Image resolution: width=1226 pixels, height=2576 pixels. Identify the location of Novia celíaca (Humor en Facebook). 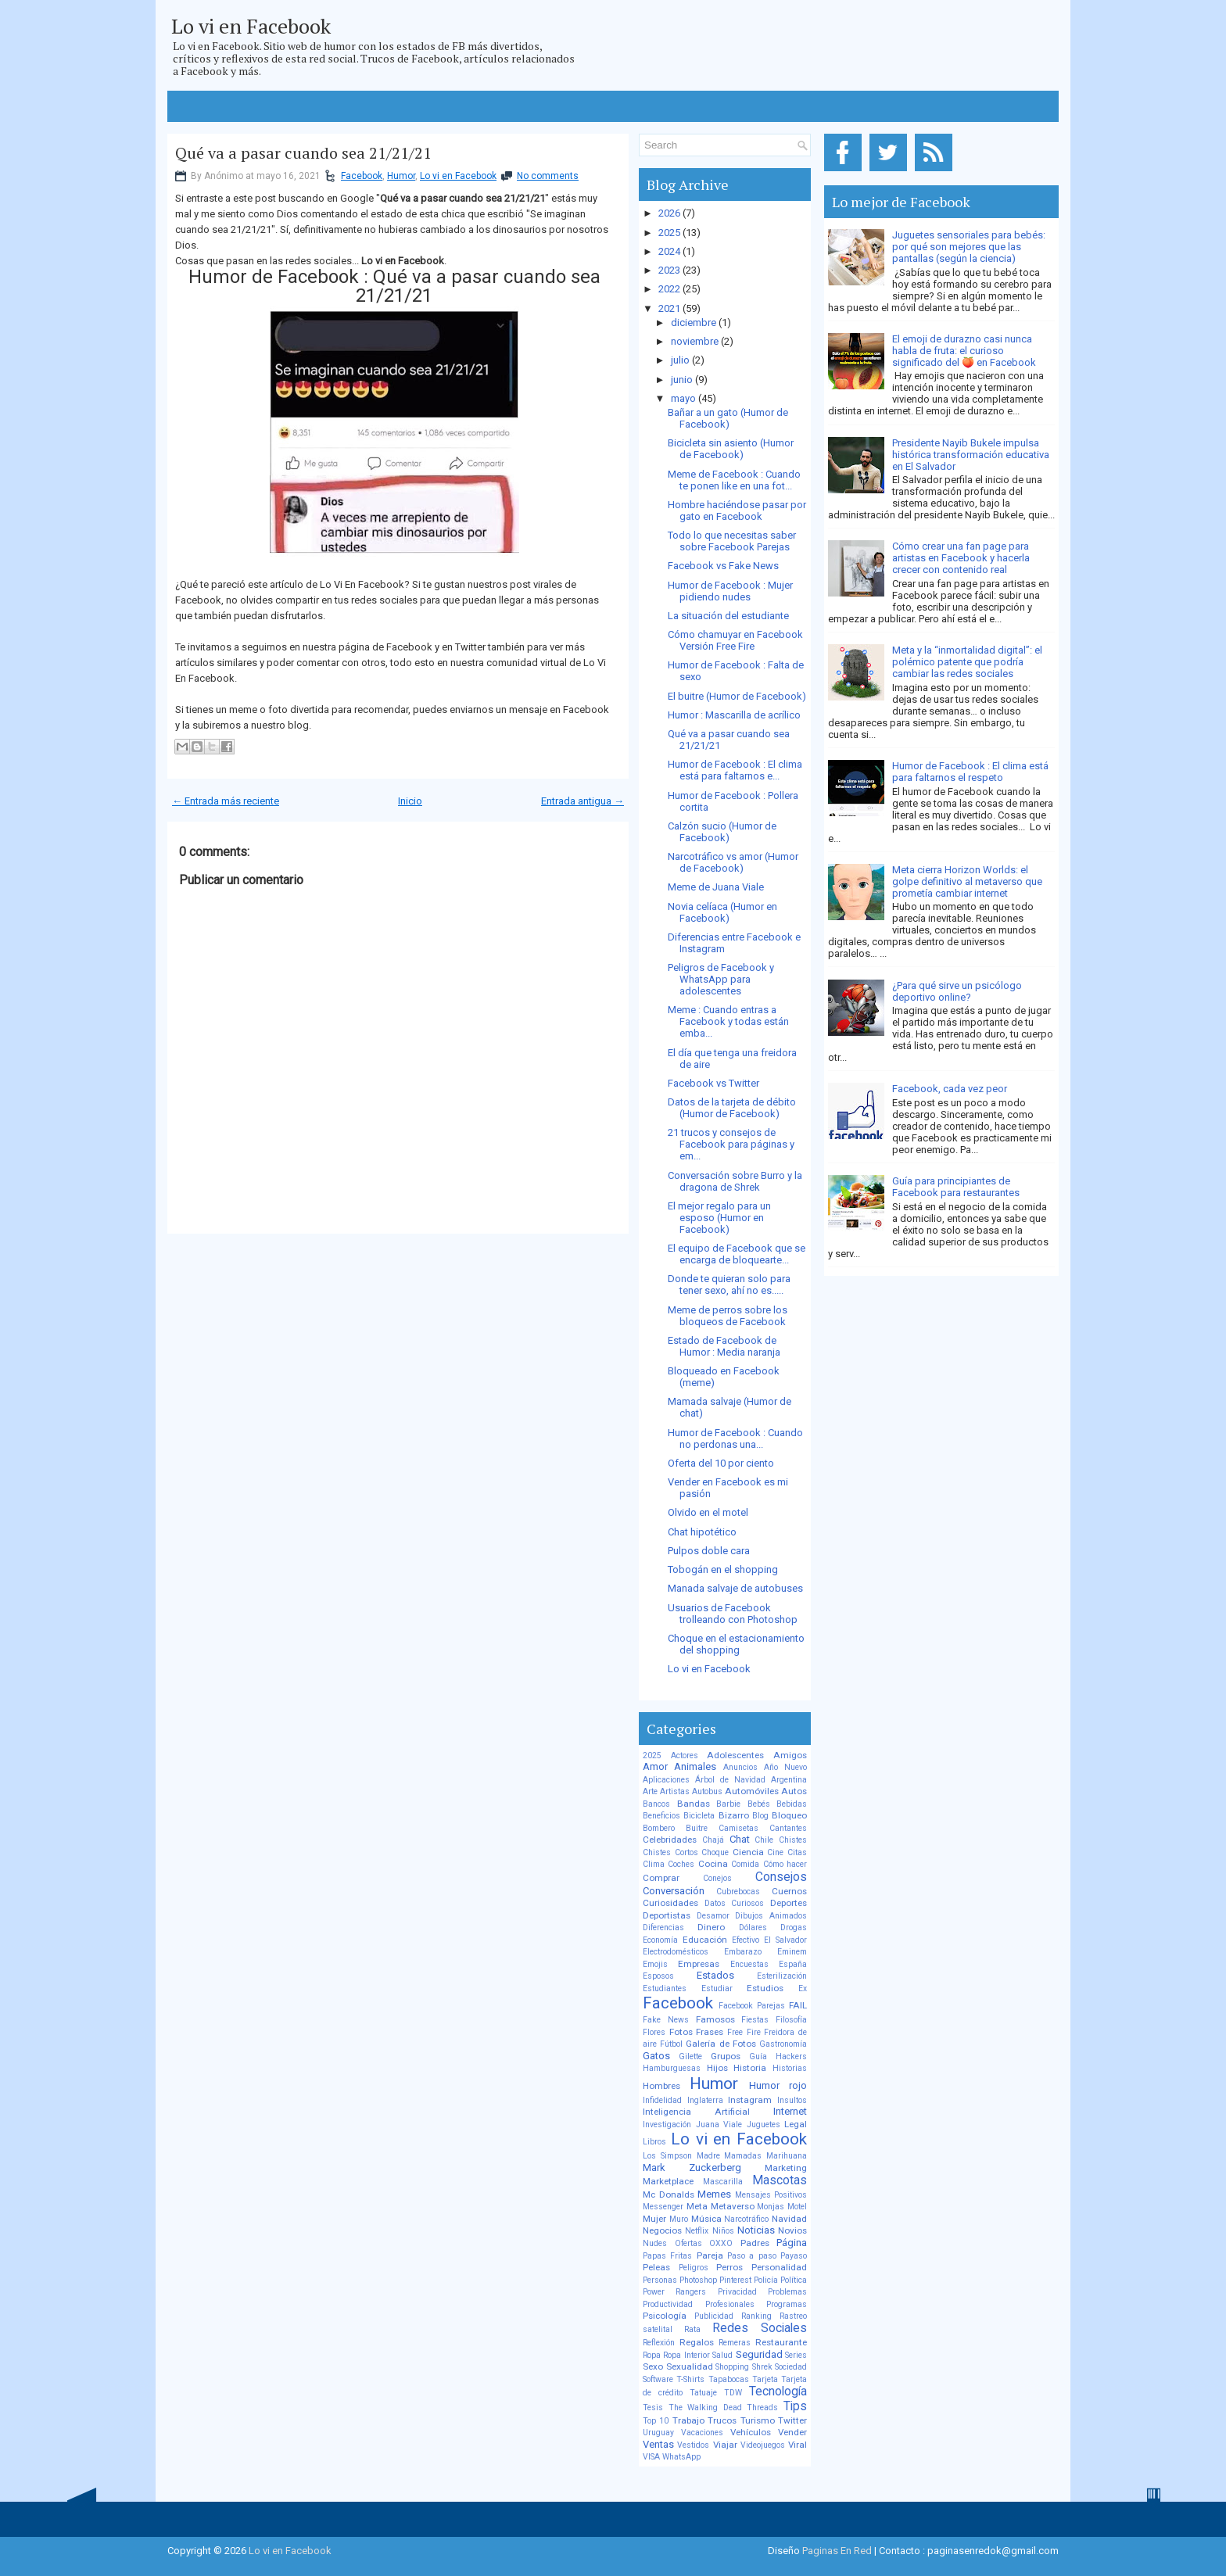
(722, 912).